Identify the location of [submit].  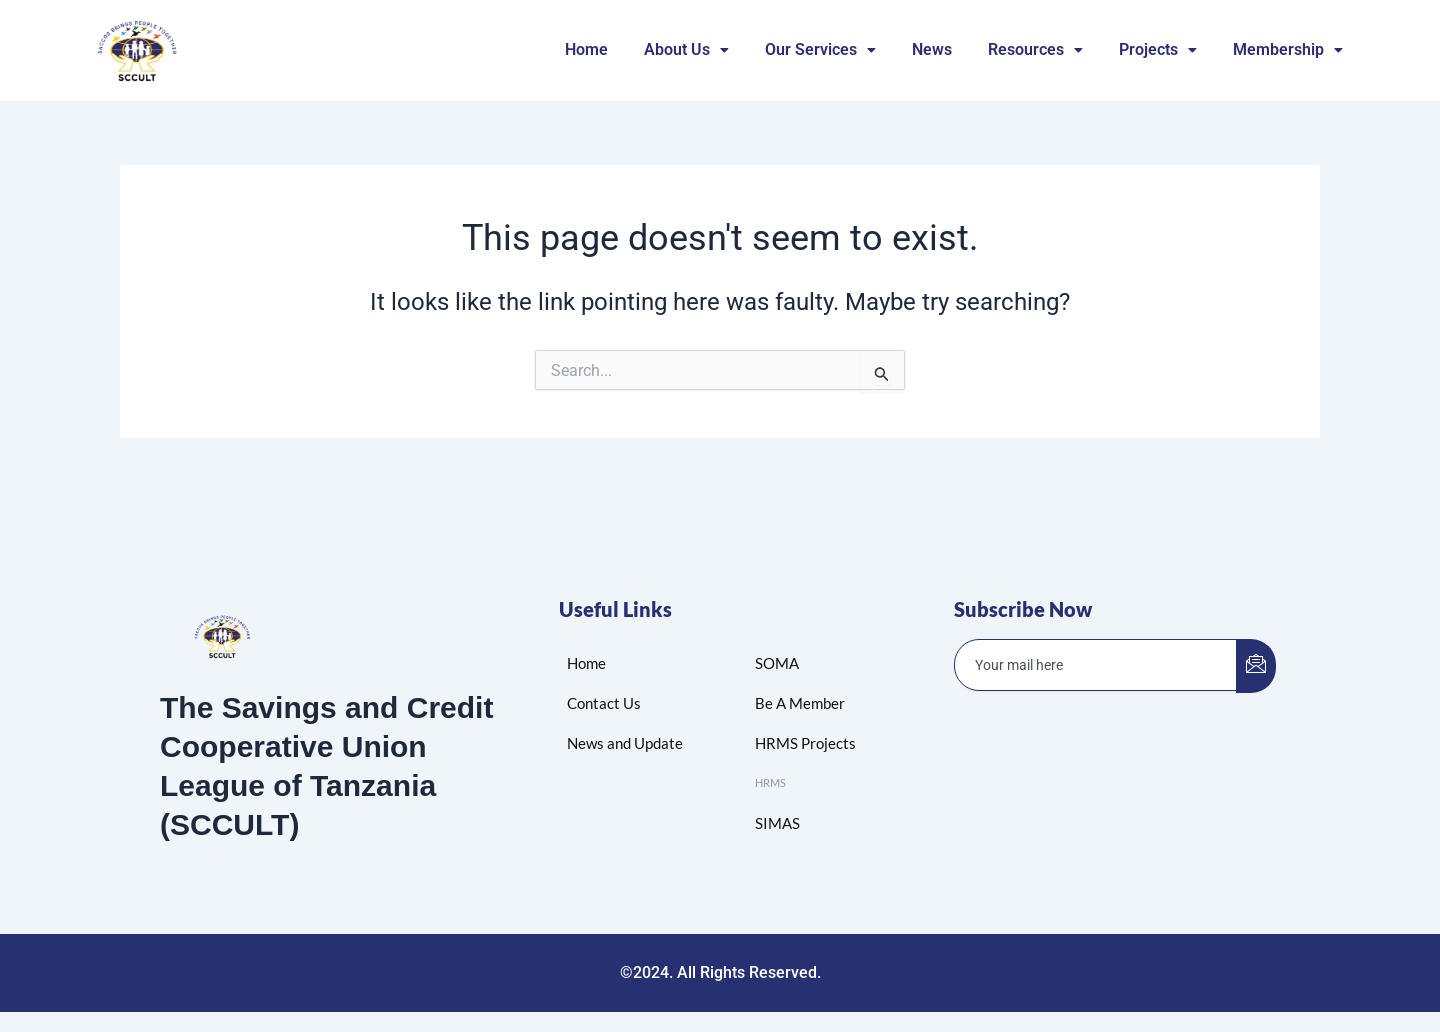
(1256, 666).